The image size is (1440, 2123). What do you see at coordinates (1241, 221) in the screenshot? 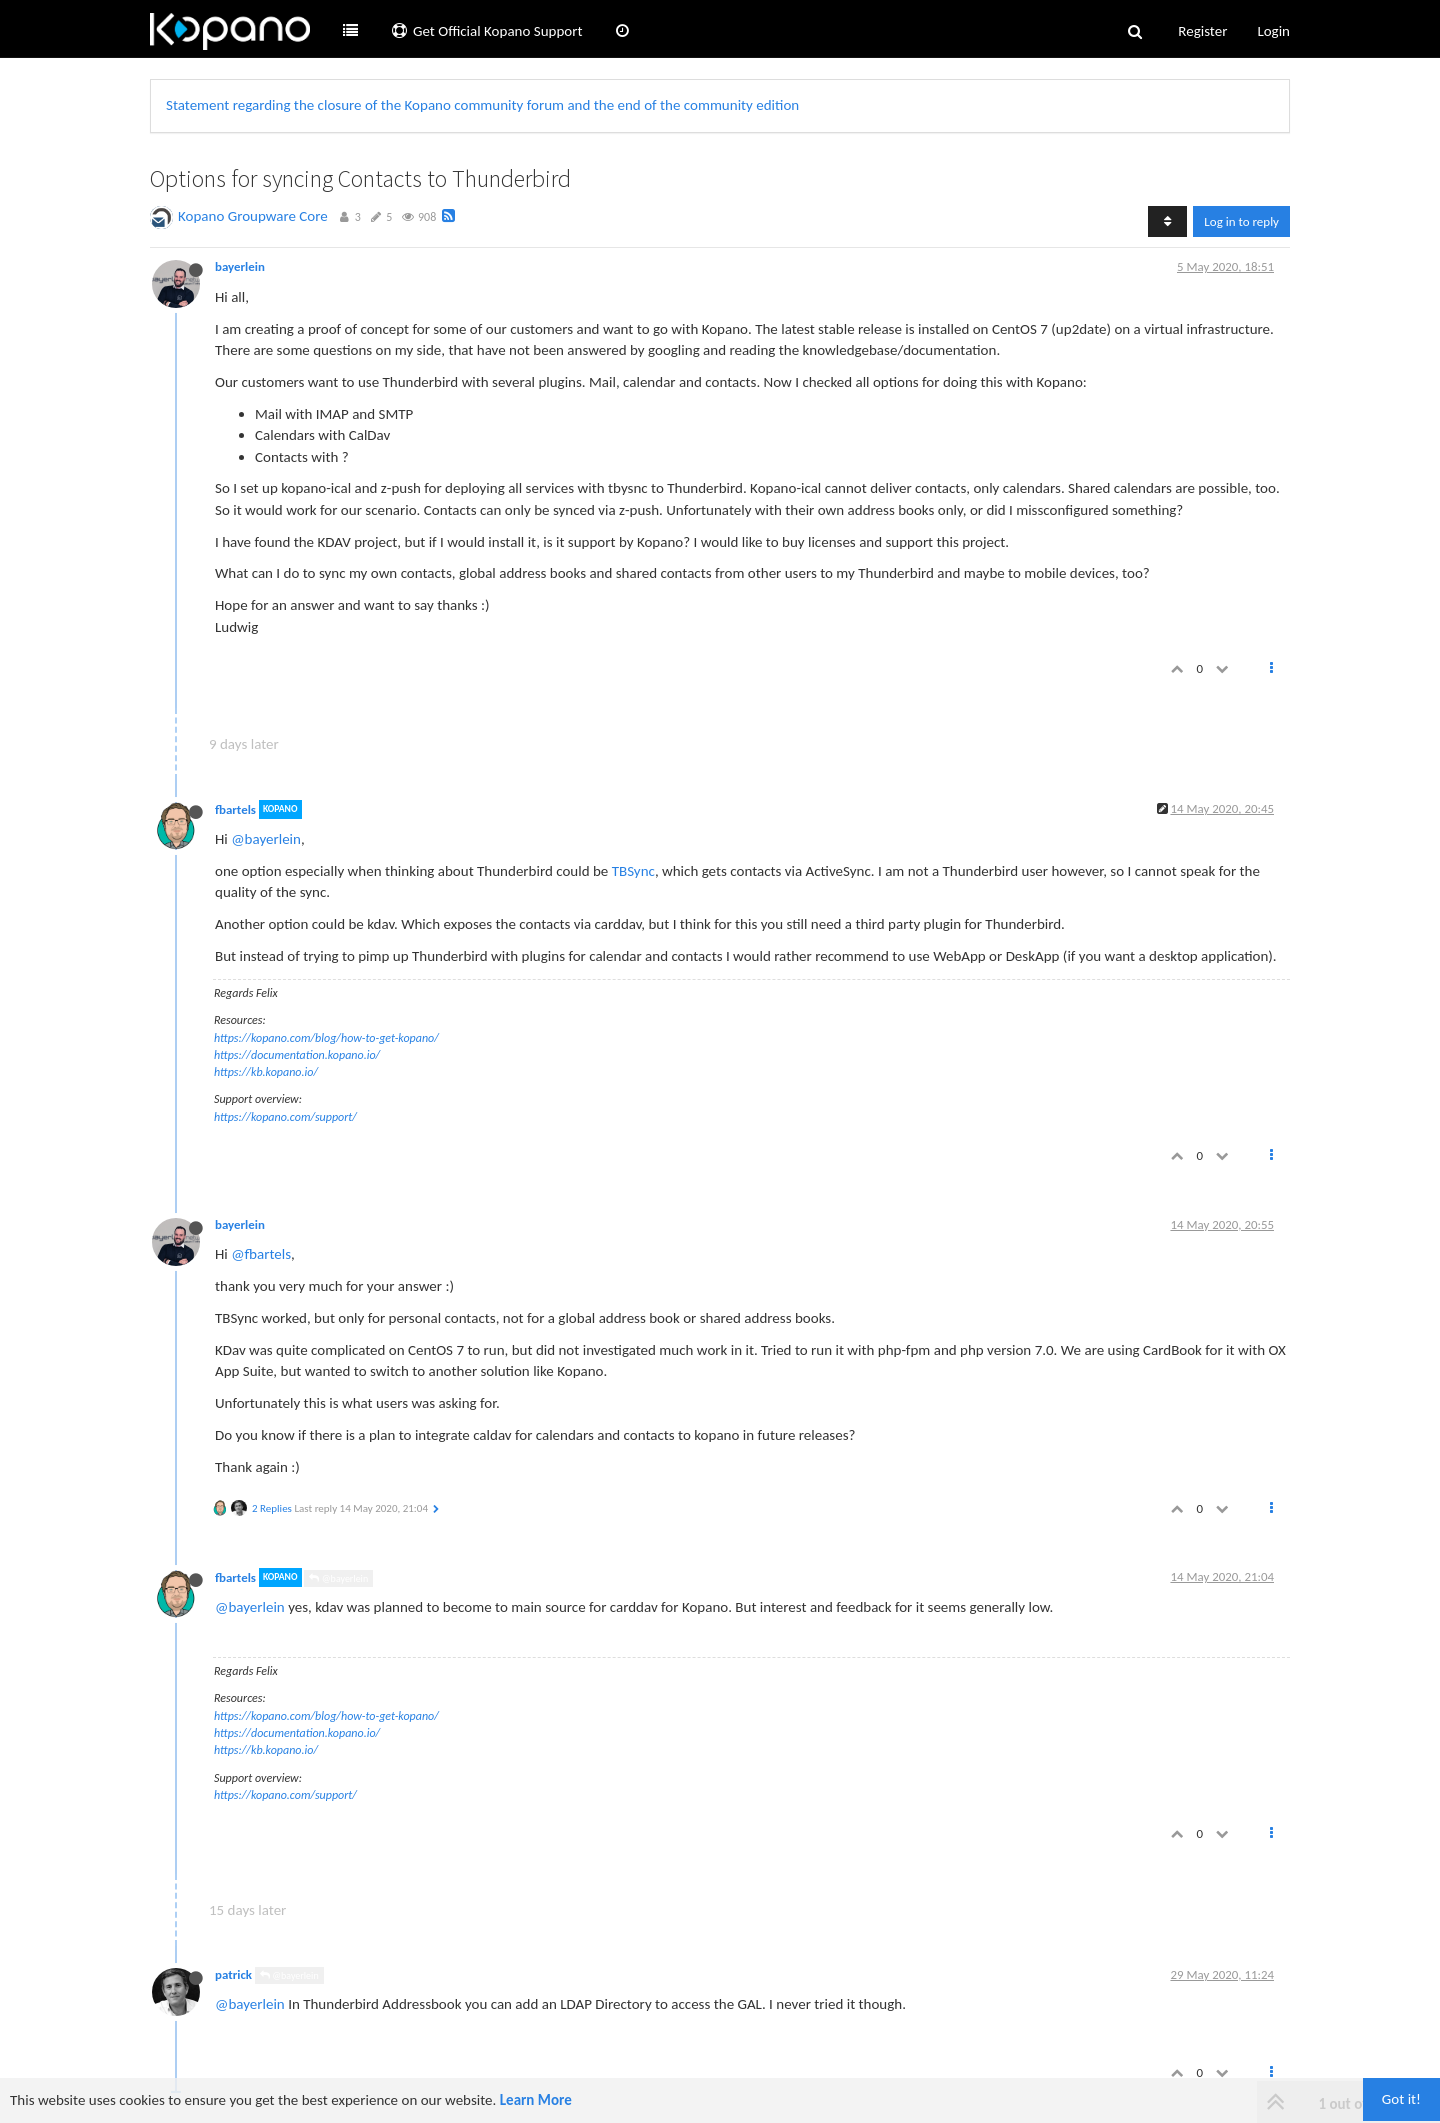
I see `Log in to reply` at bounding box center [1241, 221].